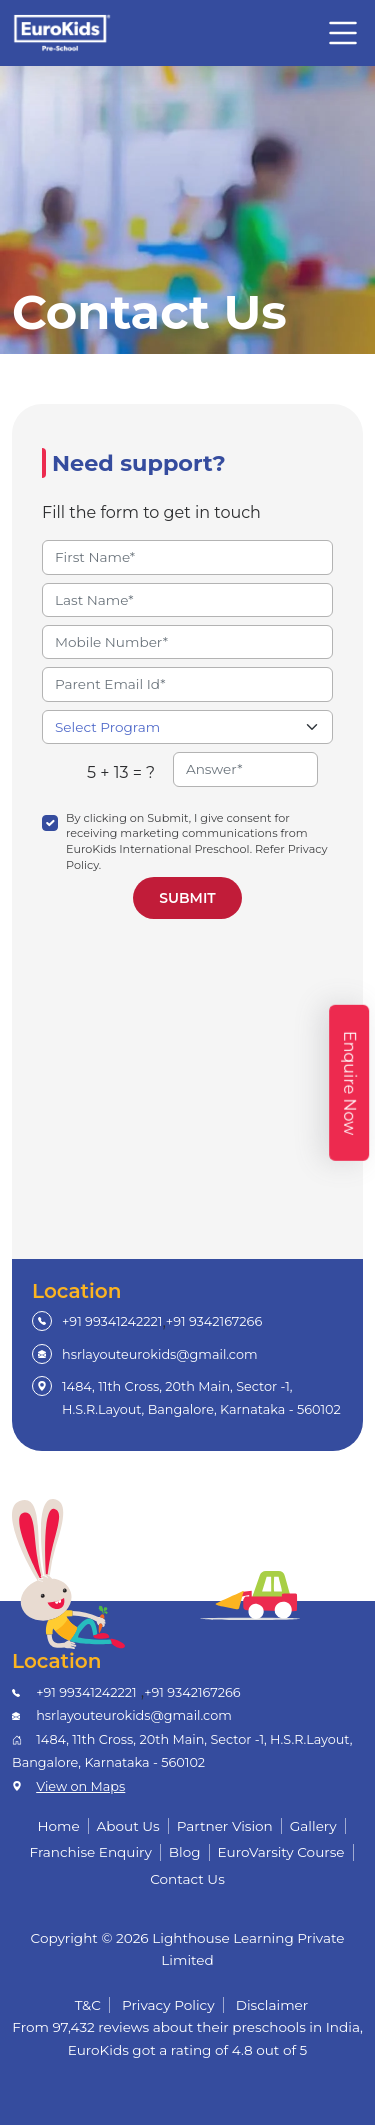  Describe the element at coordinates (90, 1852) in the screenshot. I see `Franchise Enquiry` at that location.